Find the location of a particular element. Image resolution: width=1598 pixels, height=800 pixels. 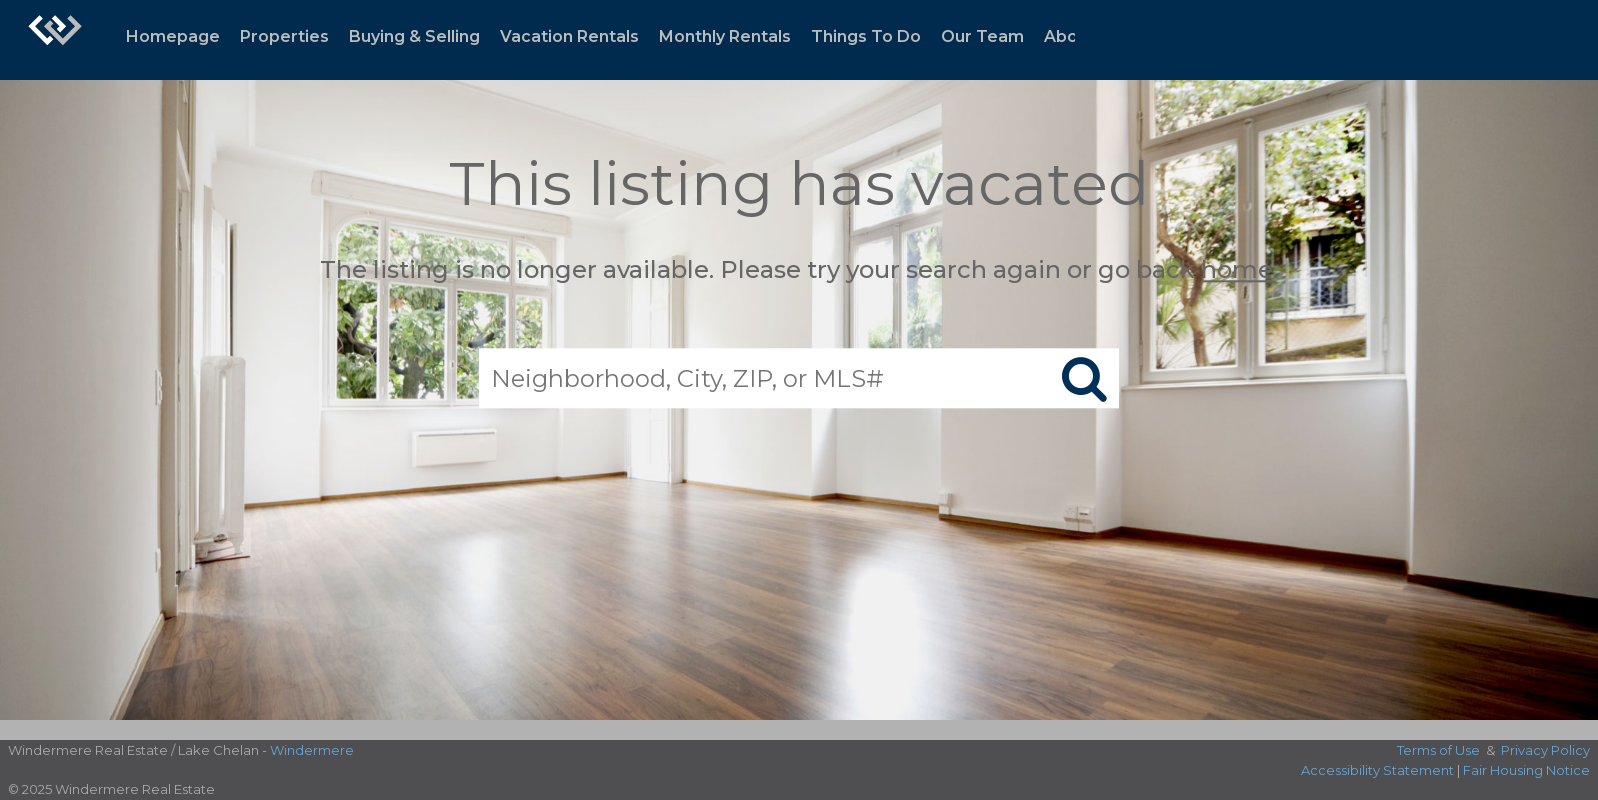

Vacation Rentals is located at coordinates (569, 36).